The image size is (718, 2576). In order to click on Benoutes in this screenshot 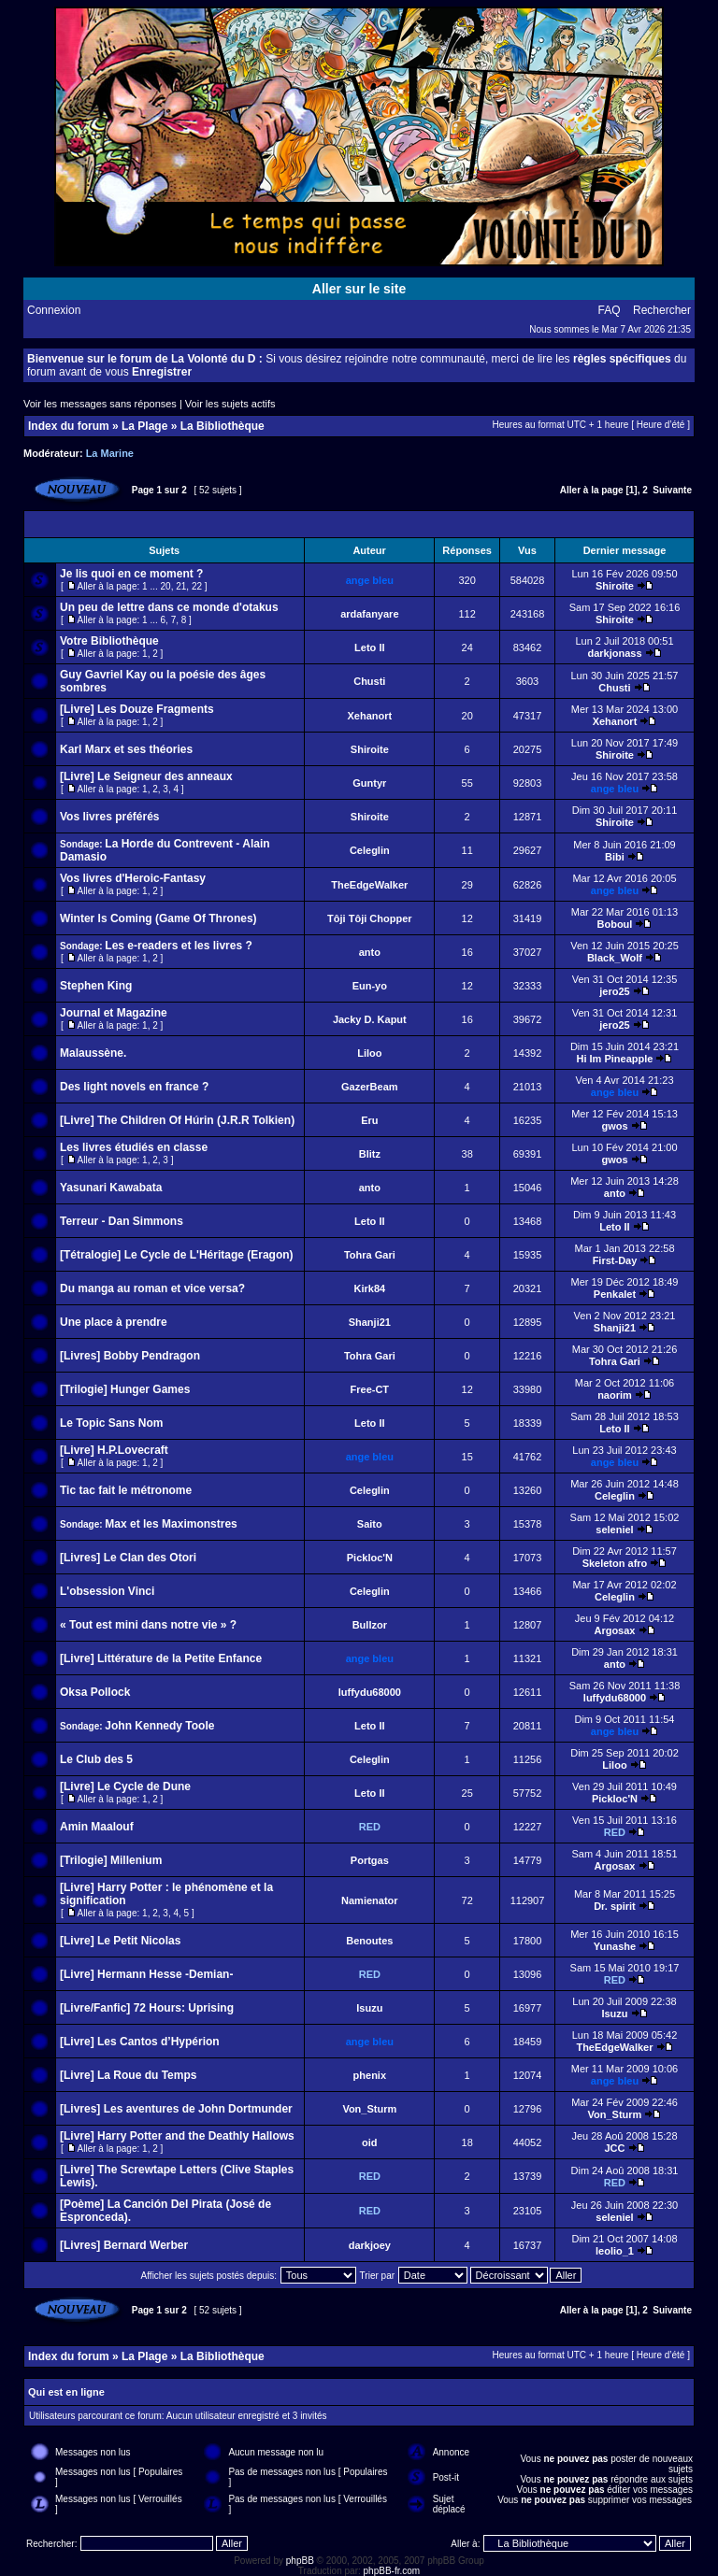, I will do `click(369, 1940)`.